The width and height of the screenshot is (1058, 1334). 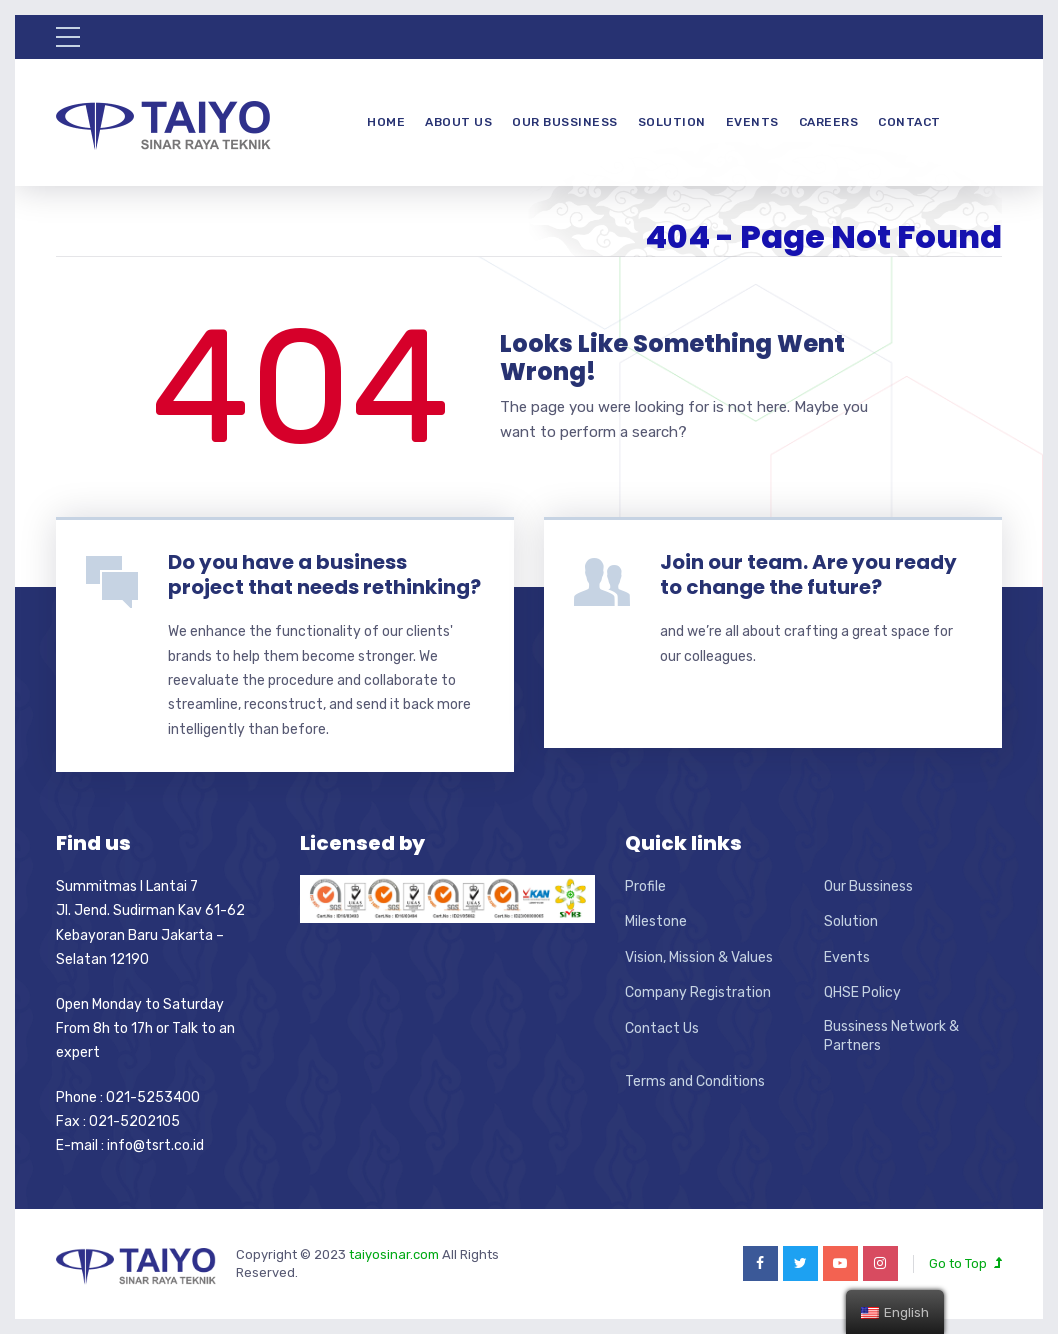 I want to click on Bussiness Network & Partners, so click(x=891, y=1036).